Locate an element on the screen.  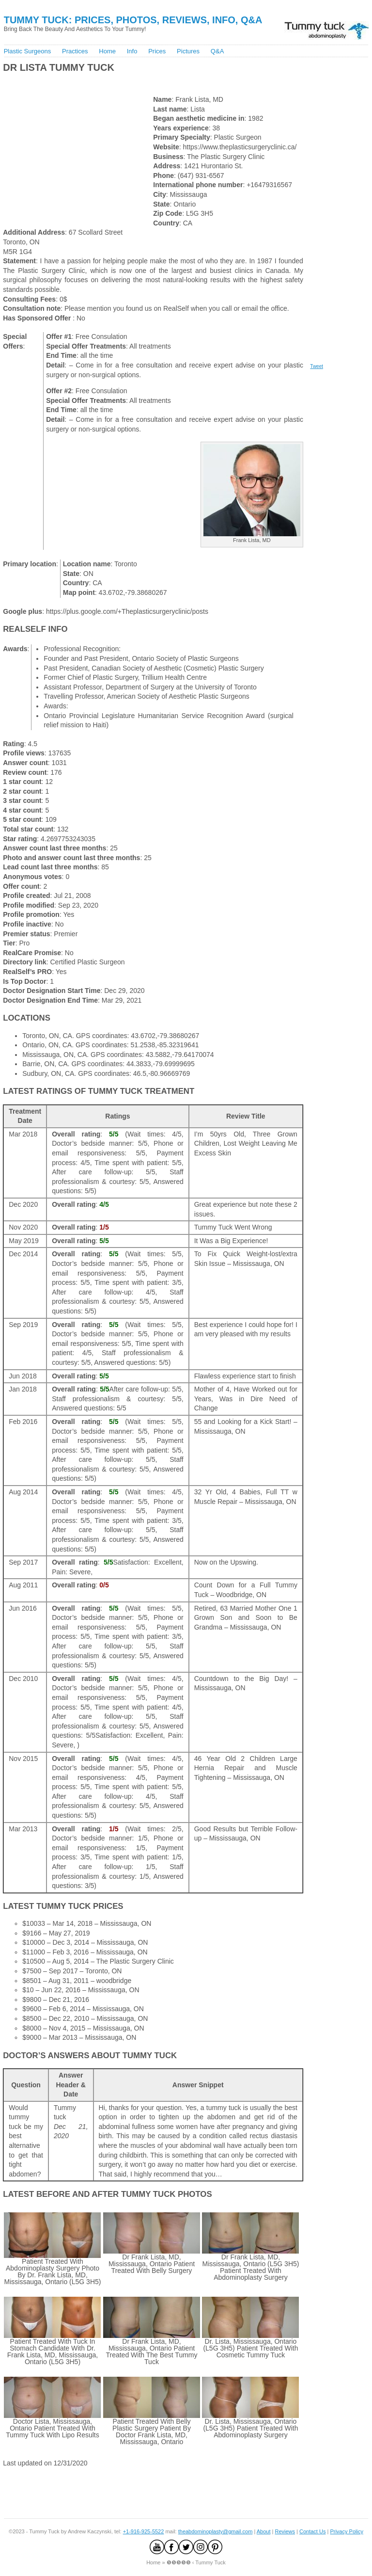
[Advertisement] is located at coordinates (114, 81).